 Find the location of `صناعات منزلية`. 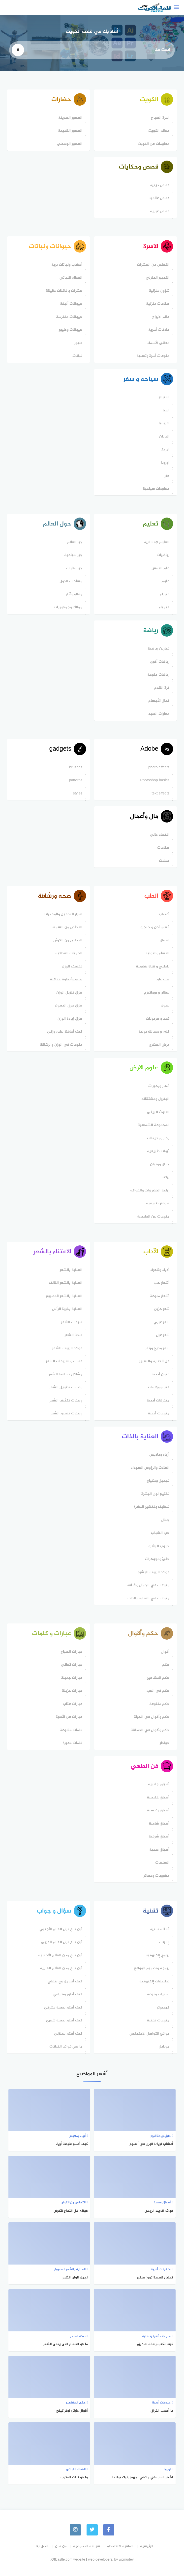

صناعات منزلية is located at coordinates (157, 304).